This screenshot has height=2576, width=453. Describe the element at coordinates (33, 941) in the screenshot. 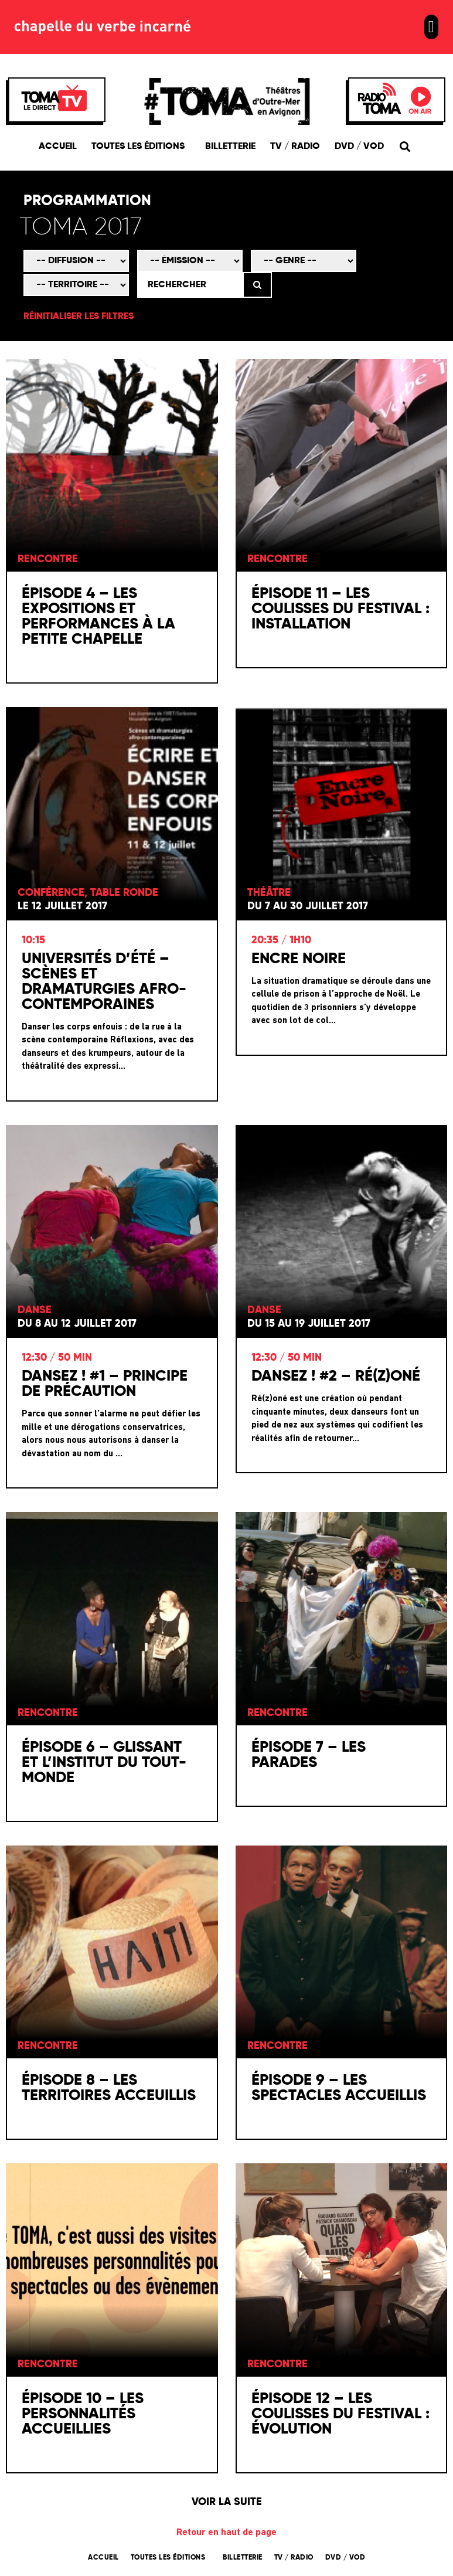

I see `10:15` at that location.